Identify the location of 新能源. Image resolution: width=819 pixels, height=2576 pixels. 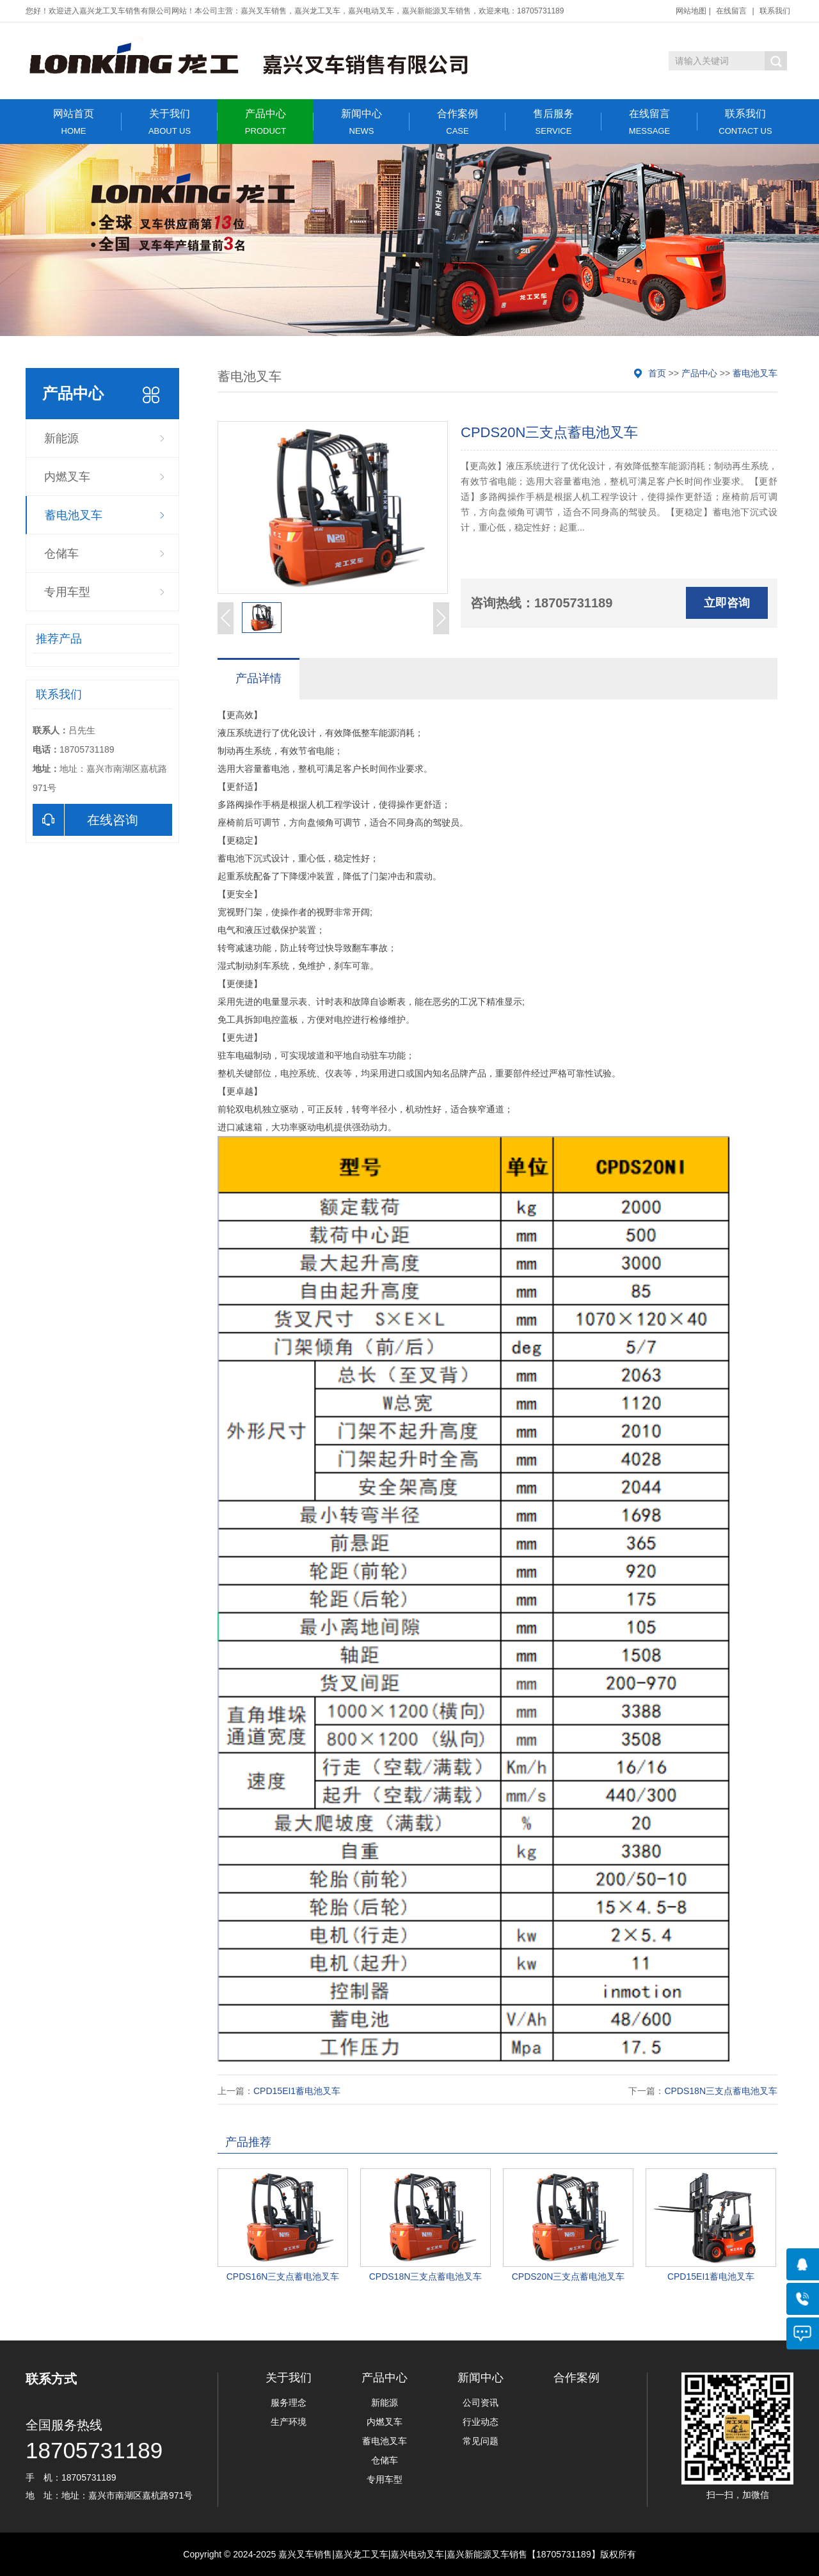
(61, 438).